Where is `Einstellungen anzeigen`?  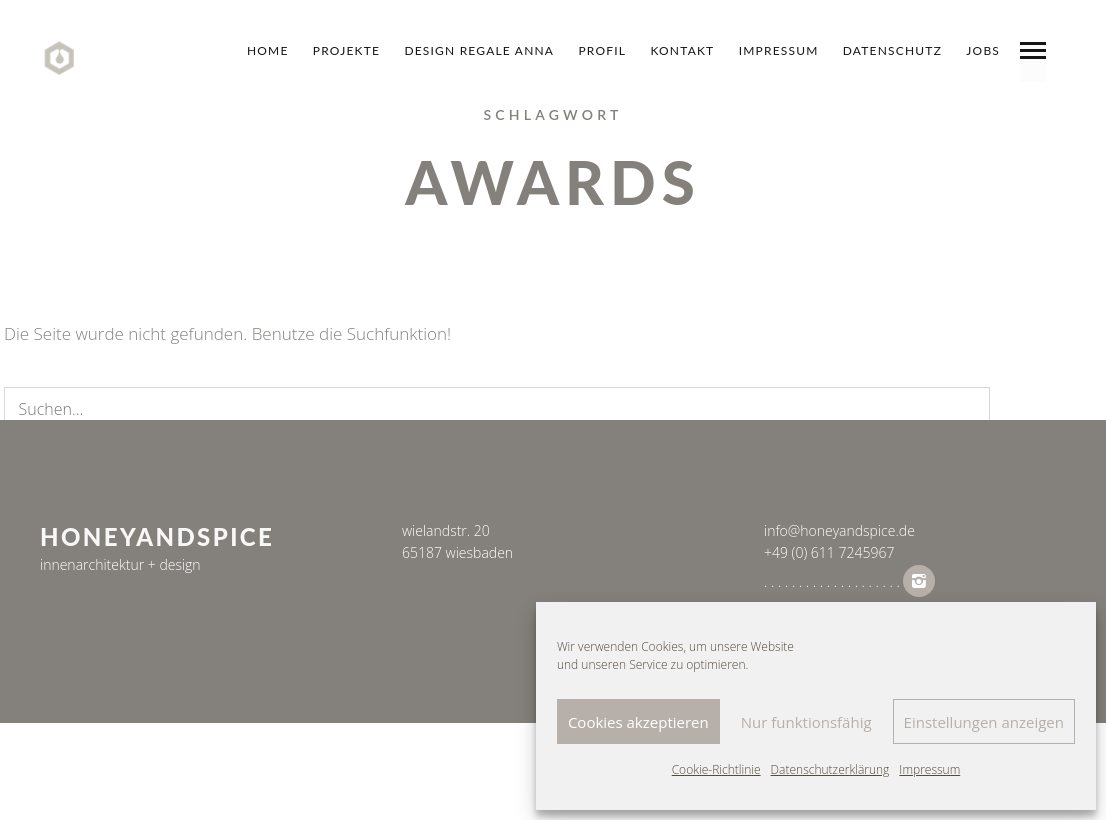
Einstellungen anzeigen is located at coordinates (984, 722).